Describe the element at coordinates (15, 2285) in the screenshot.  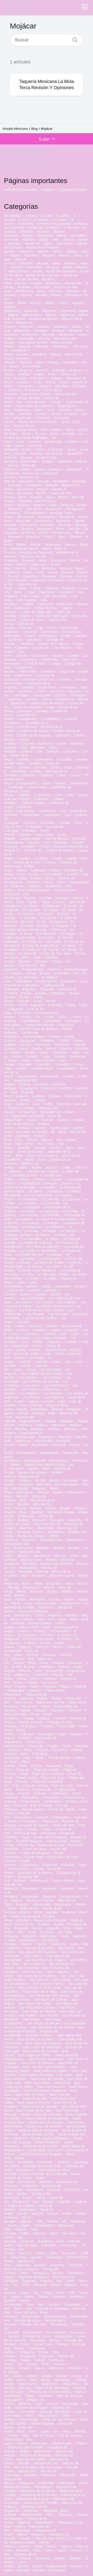
I see `Teo` at that location.